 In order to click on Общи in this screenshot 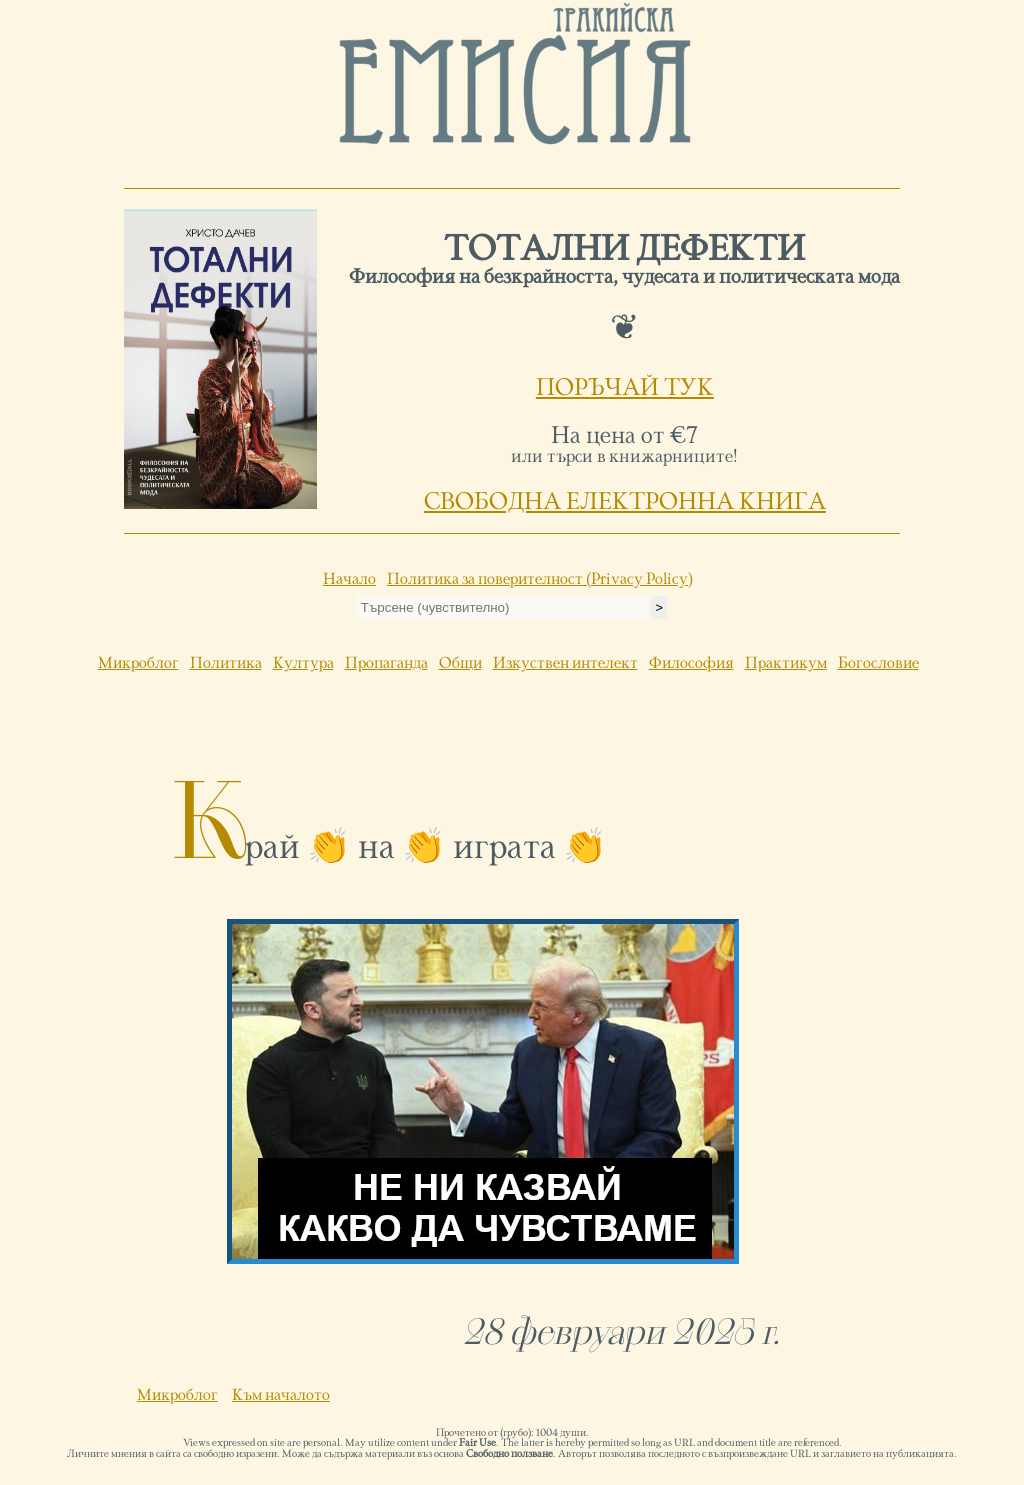, I will do `click(460, 664)`.